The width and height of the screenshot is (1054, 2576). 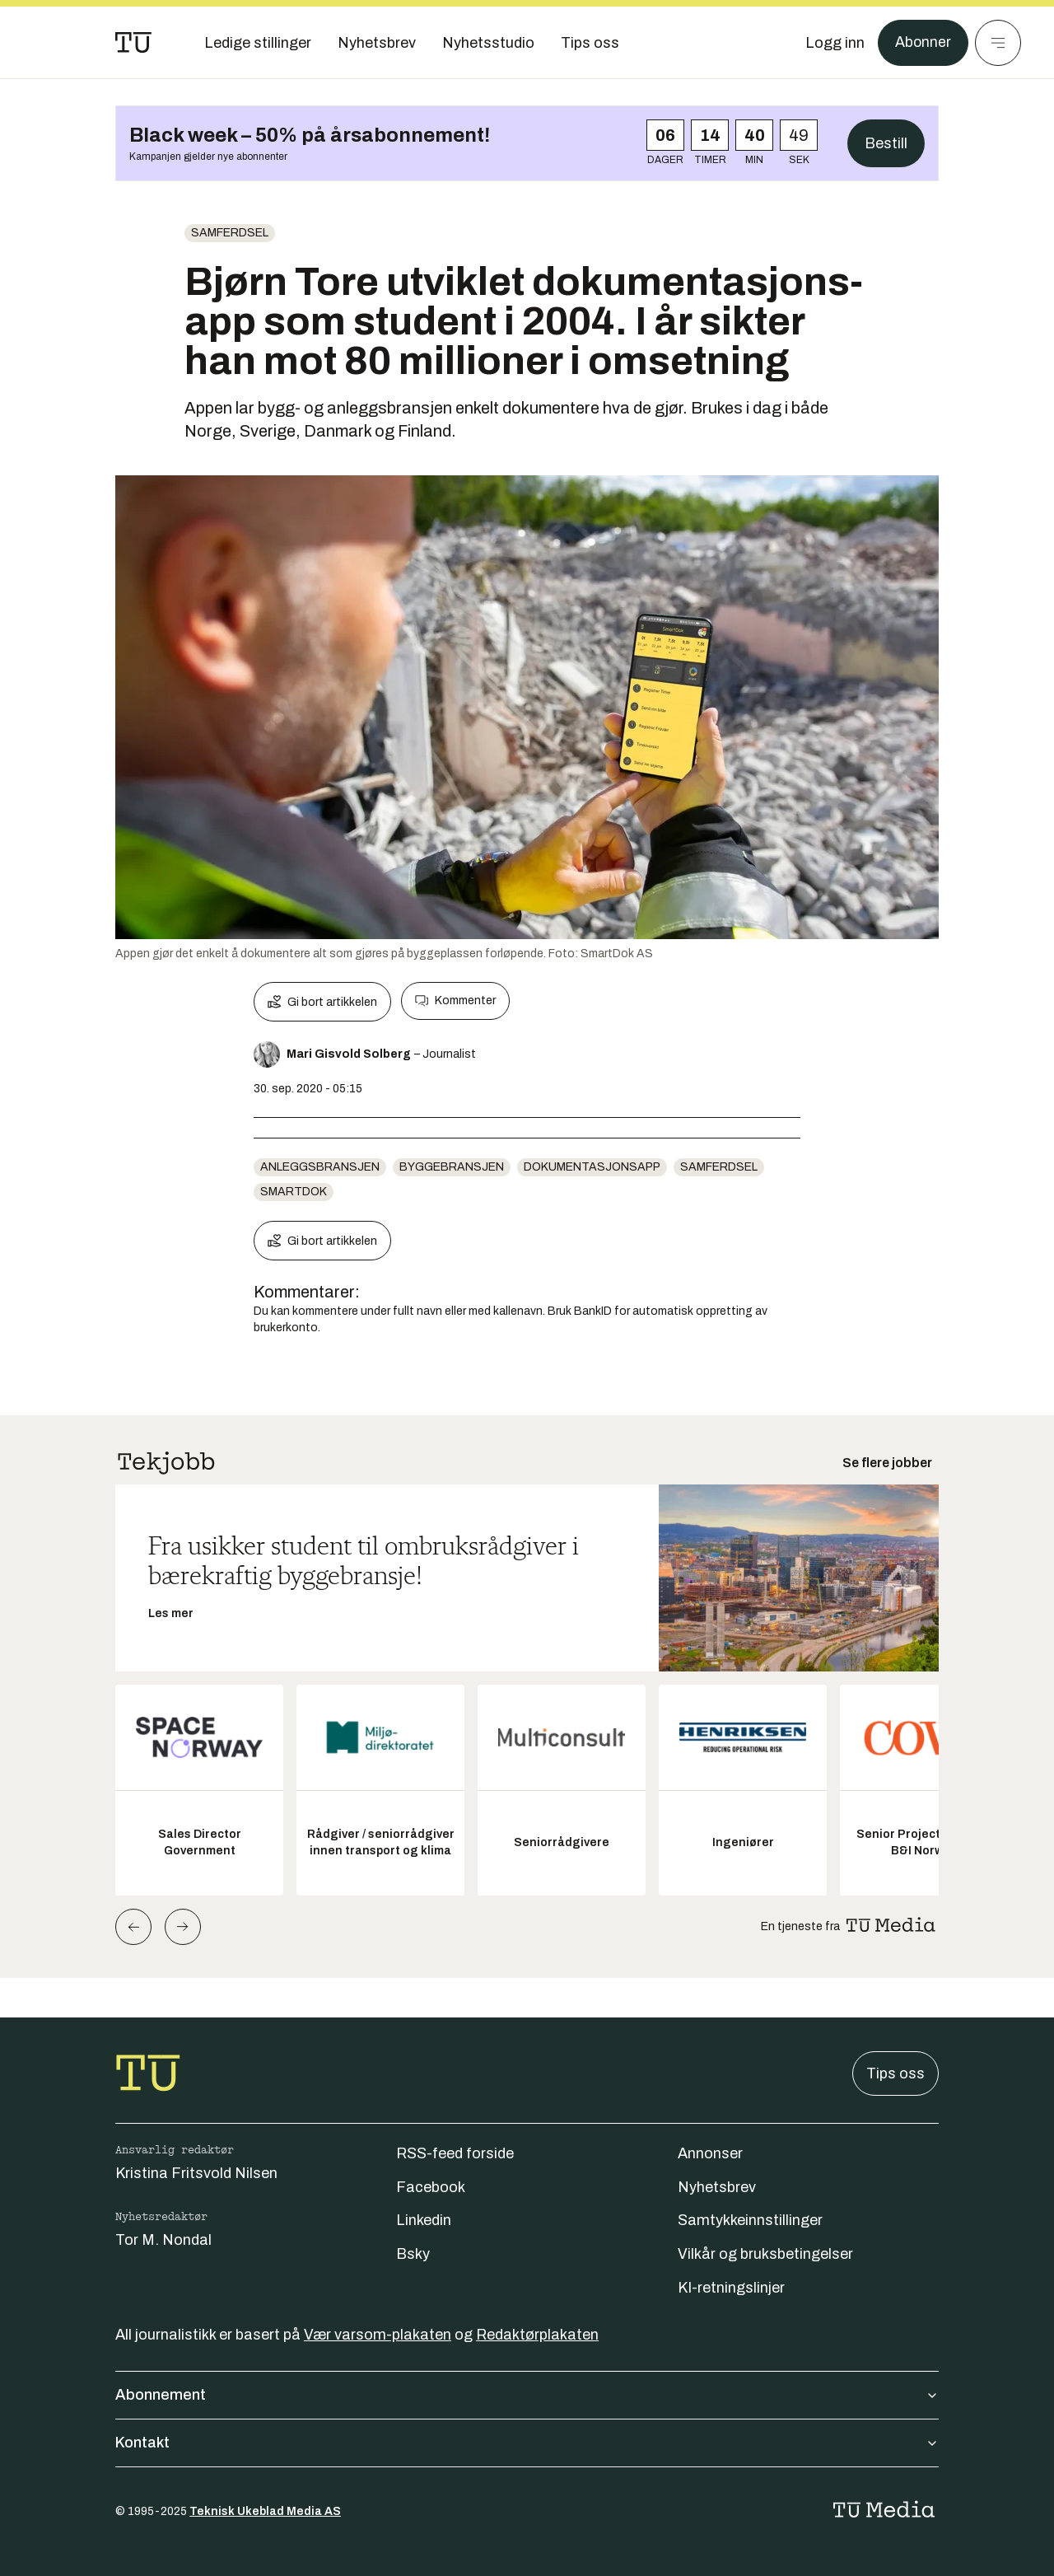 I want to click on Annonser, so click(x=710, y=2153).